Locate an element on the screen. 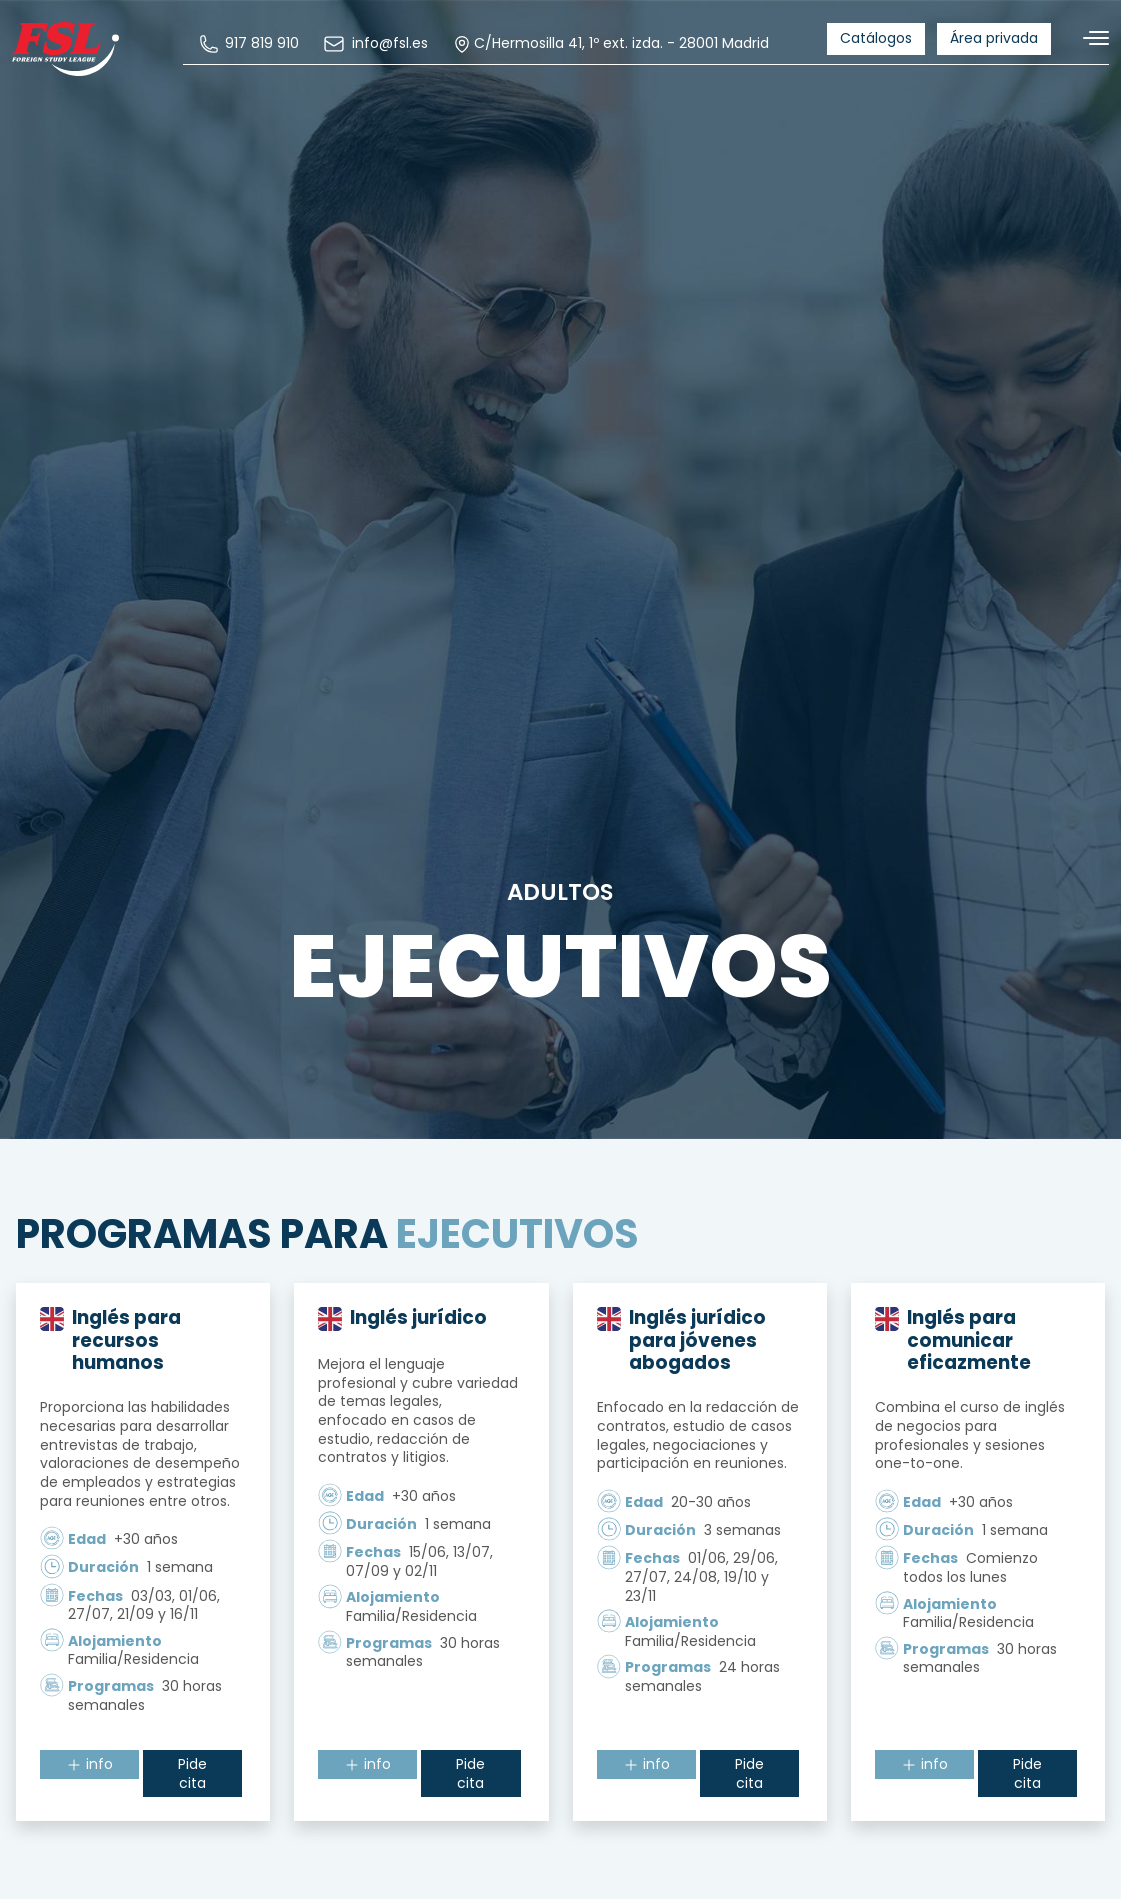 This screenshot has height=1899, width=1121. 917 819 910 is located at coordinates (252, 44).